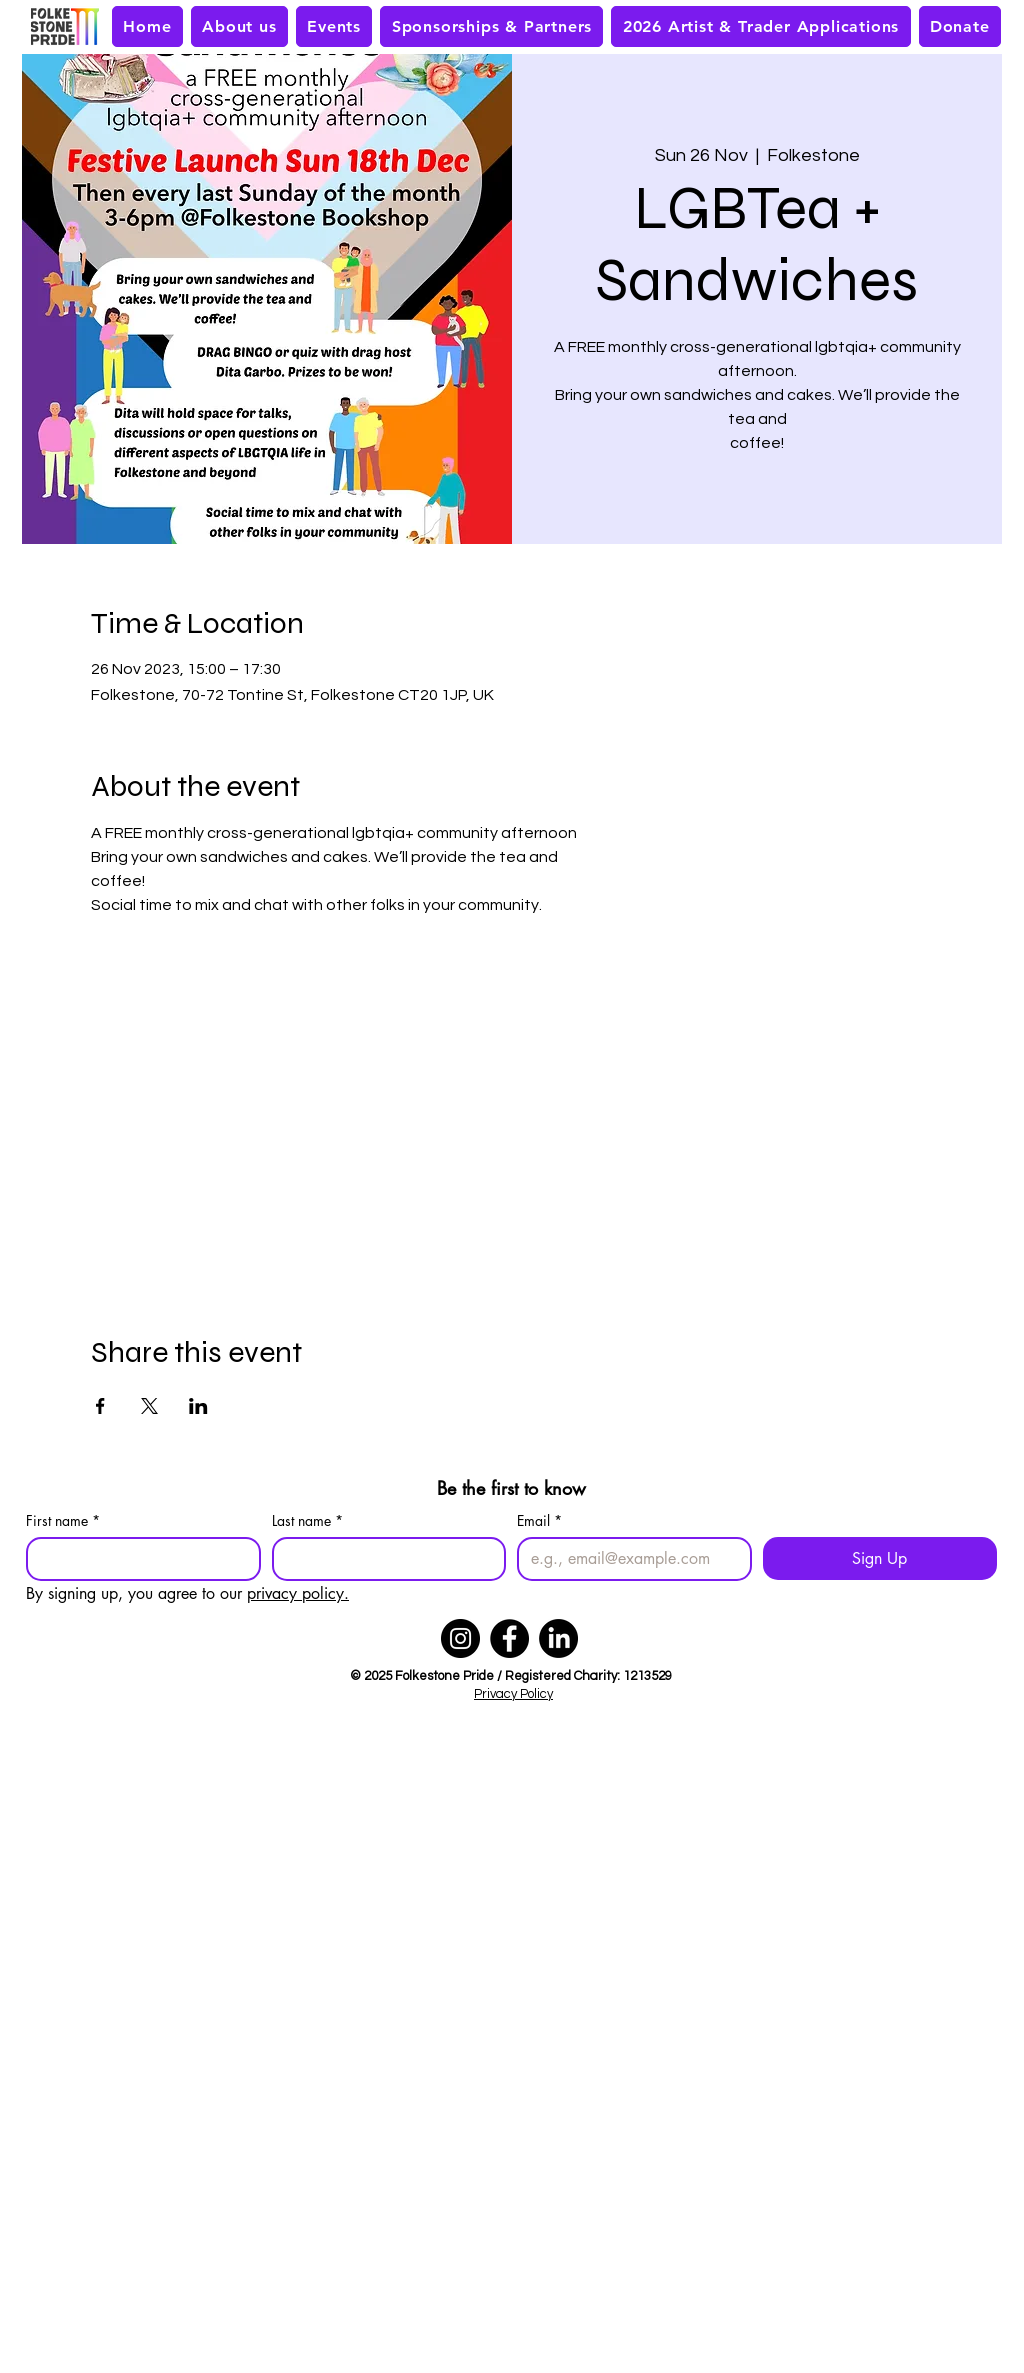  What do you see at coordinates (307, 1520) in the screenshot?
I see `Last name` at bounding box center [307, 1520].